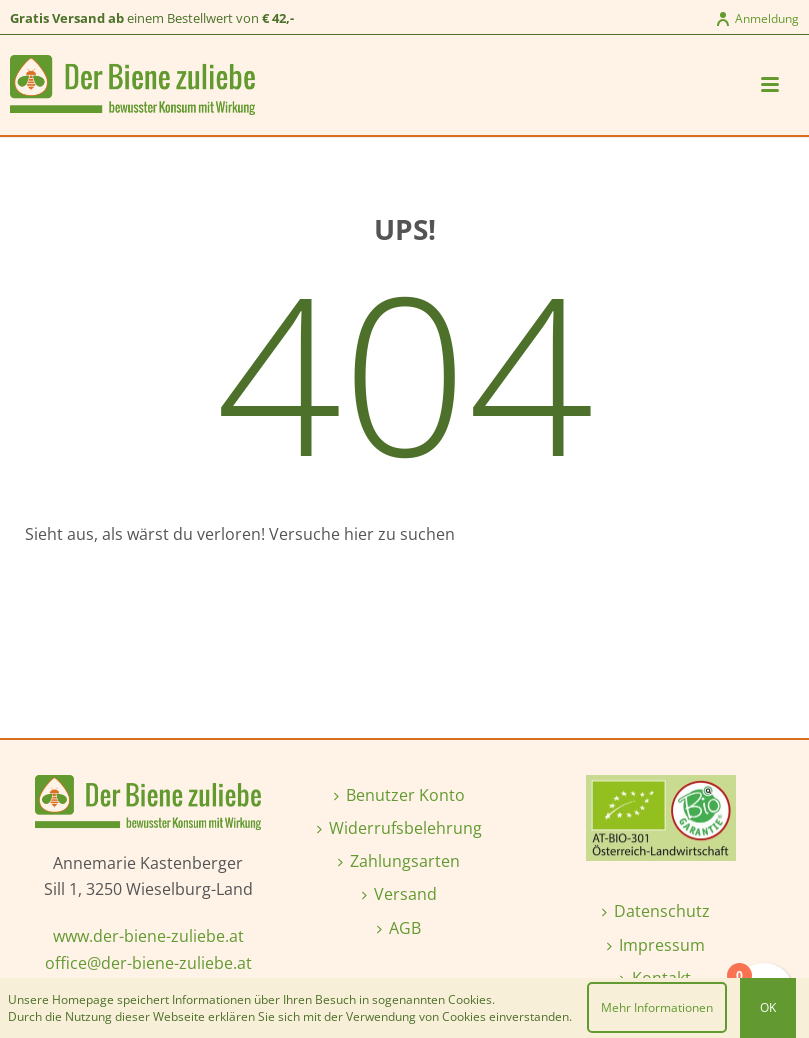 The height and width of the screenshot is (1038, 809). Describe the element at coordinates (399, 795) in the screenshot. I see `Benutzer Konto` at that location.